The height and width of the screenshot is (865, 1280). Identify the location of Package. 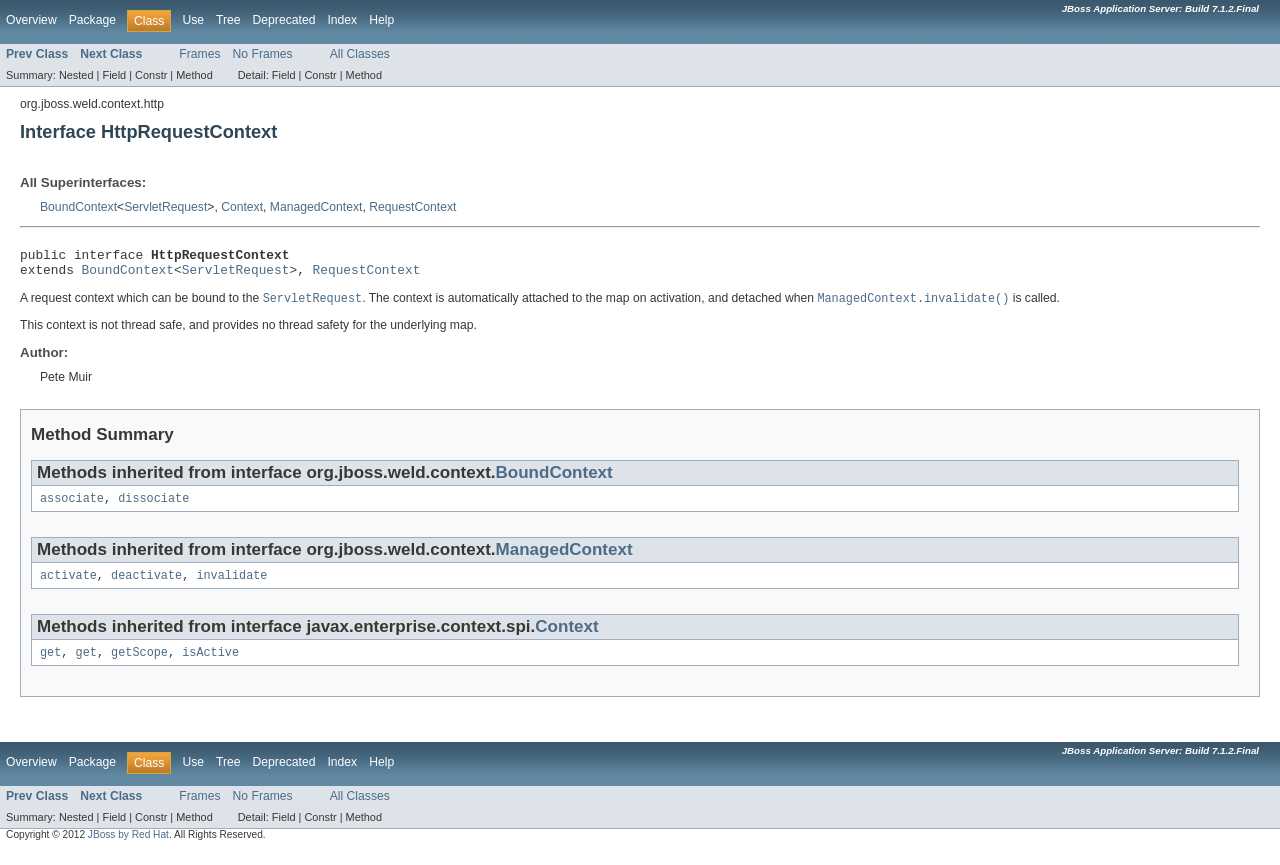
(92, 20).